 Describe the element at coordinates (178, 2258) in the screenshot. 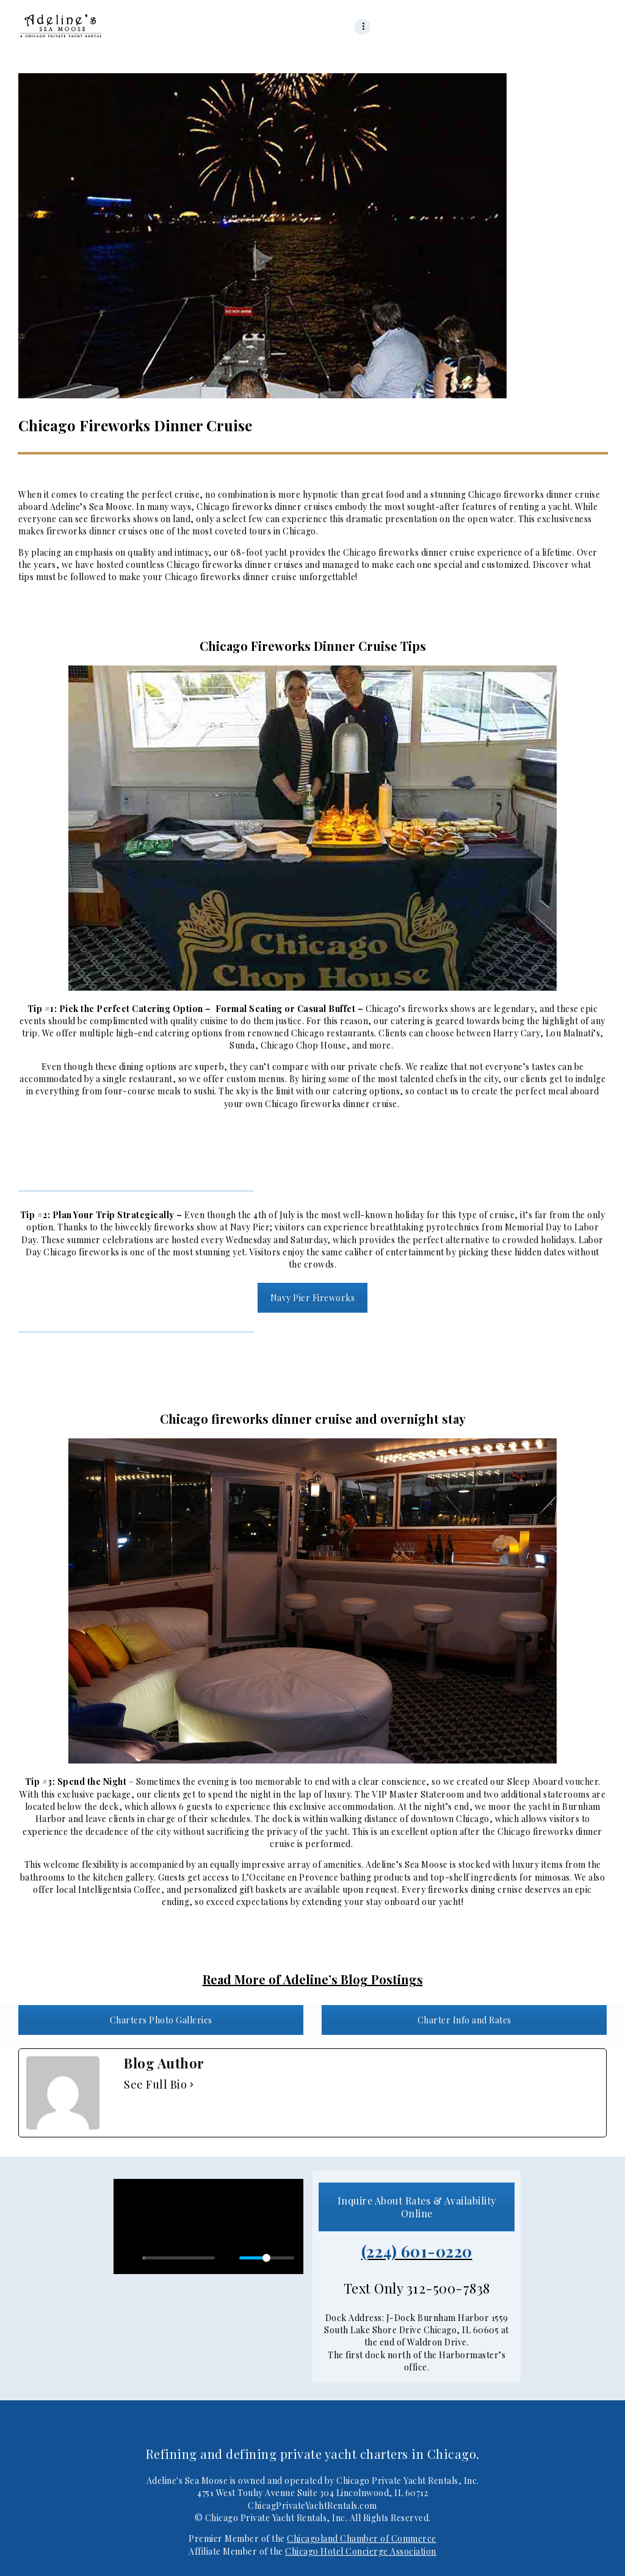

I see `[slider]` at that location.